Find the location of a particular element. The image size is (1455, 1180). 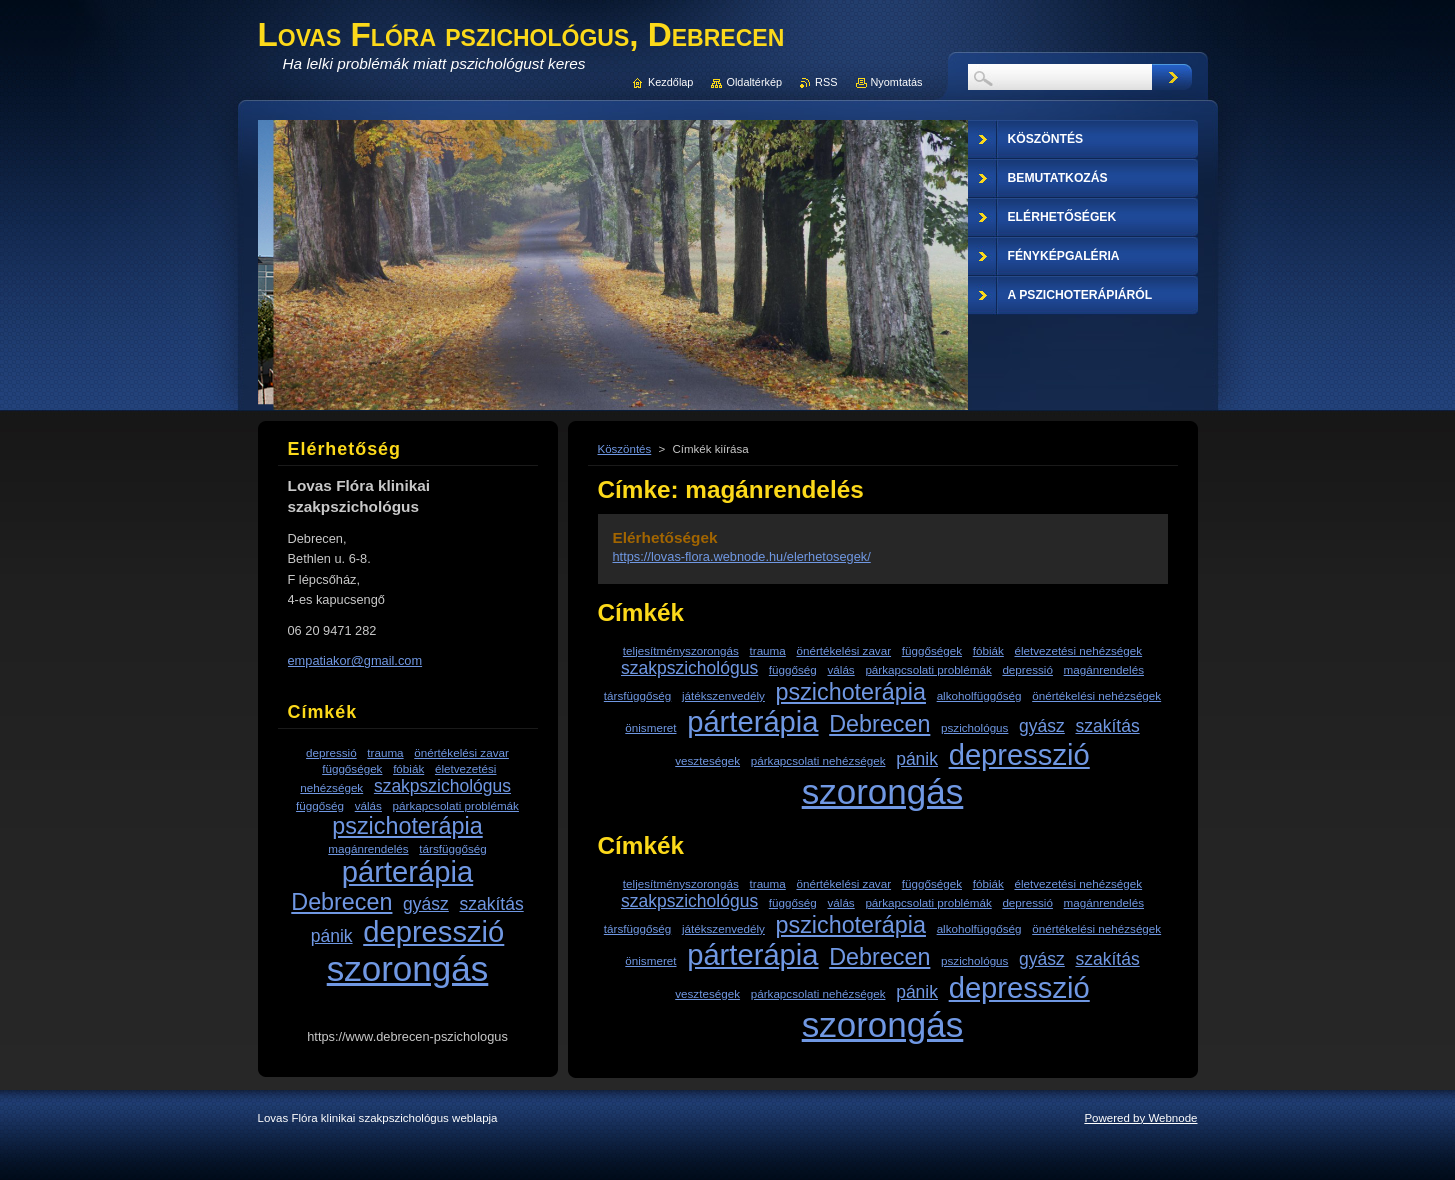

trauma is located at coordinates (768, 650).